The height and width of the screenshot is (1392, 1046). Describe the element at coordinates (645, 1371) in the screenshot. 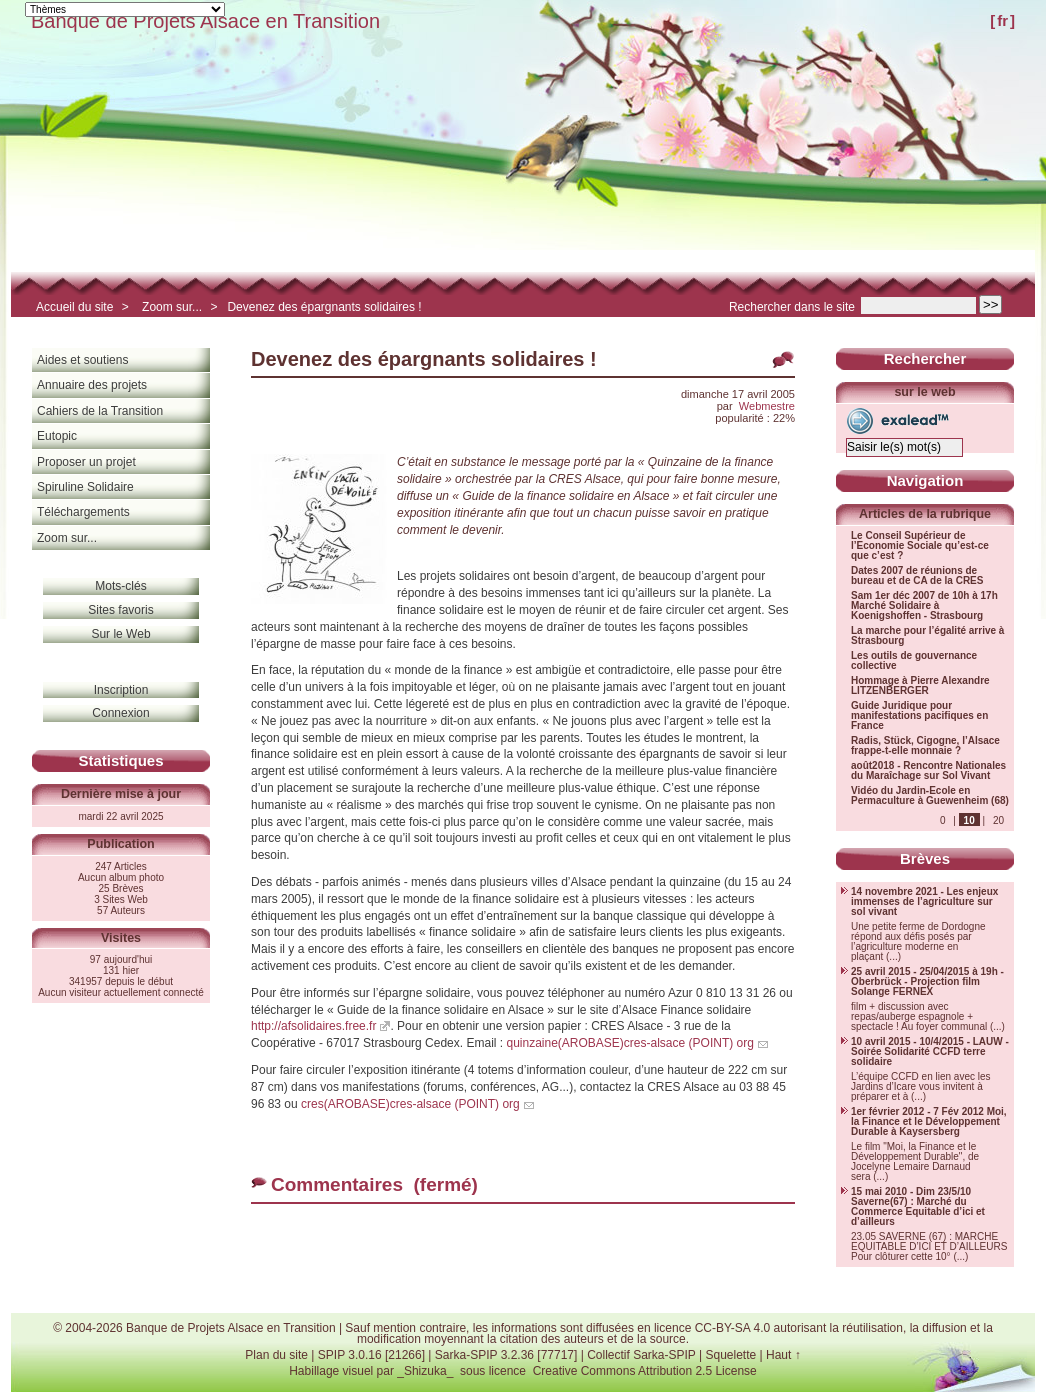

I see `Creative Commons Attribution 2.5 License` at that location.